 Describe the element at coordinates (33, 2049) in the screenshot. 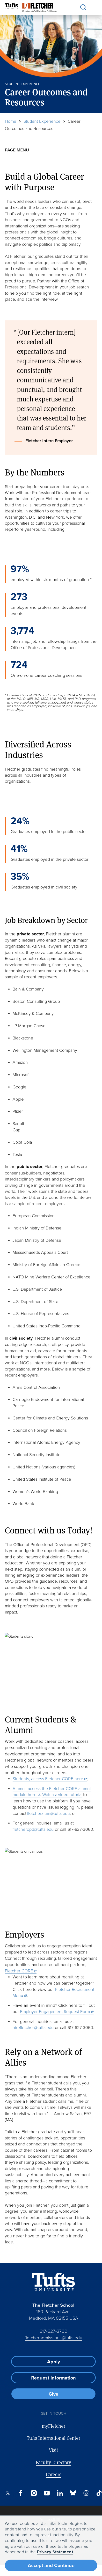

I see `hirefletcher@tufts.edu` at that location.